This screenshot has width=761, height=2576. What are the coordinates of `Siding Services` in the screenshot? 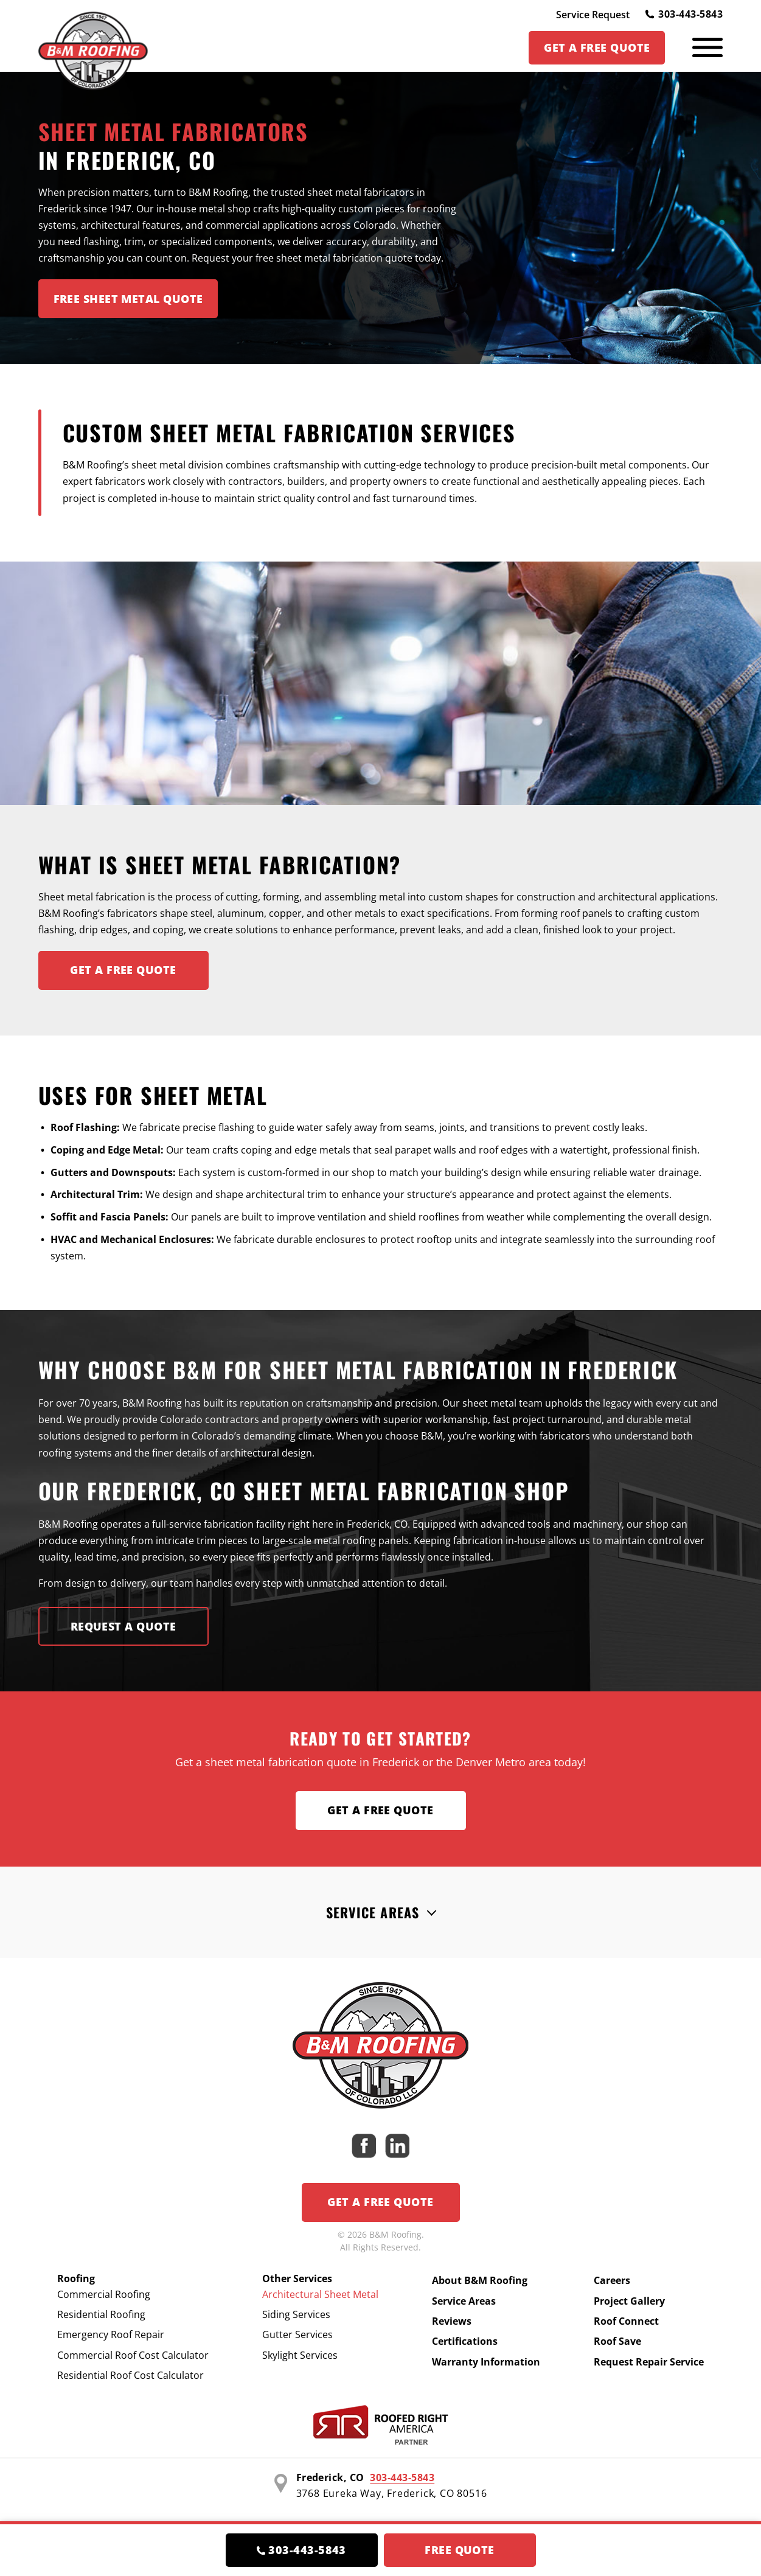 It's located at (296, 2314).